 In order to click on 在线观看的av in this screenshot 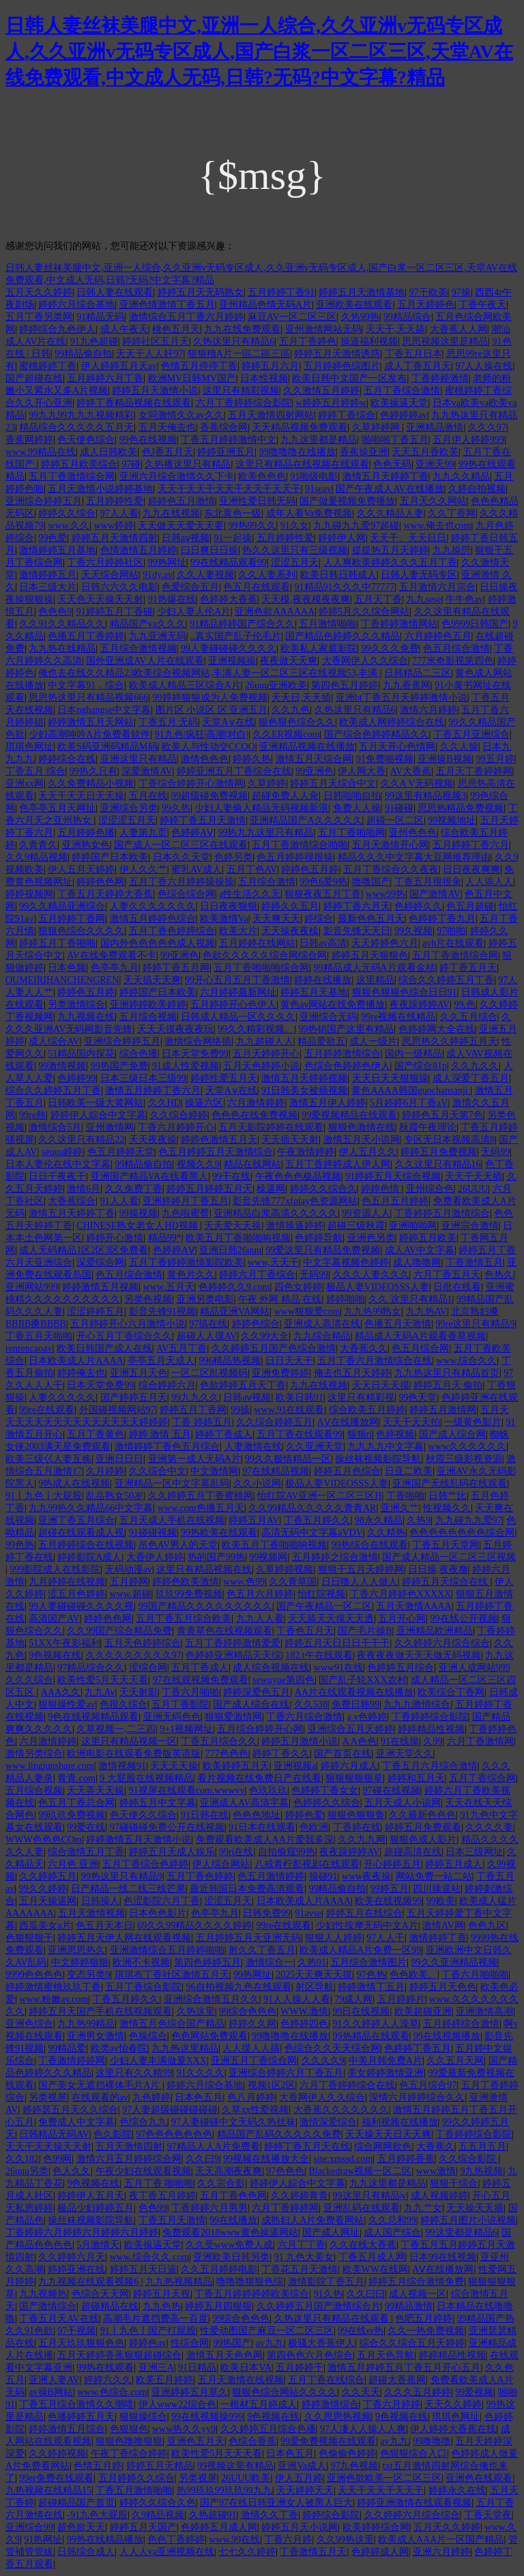, I will do `click(100, 2097)`.